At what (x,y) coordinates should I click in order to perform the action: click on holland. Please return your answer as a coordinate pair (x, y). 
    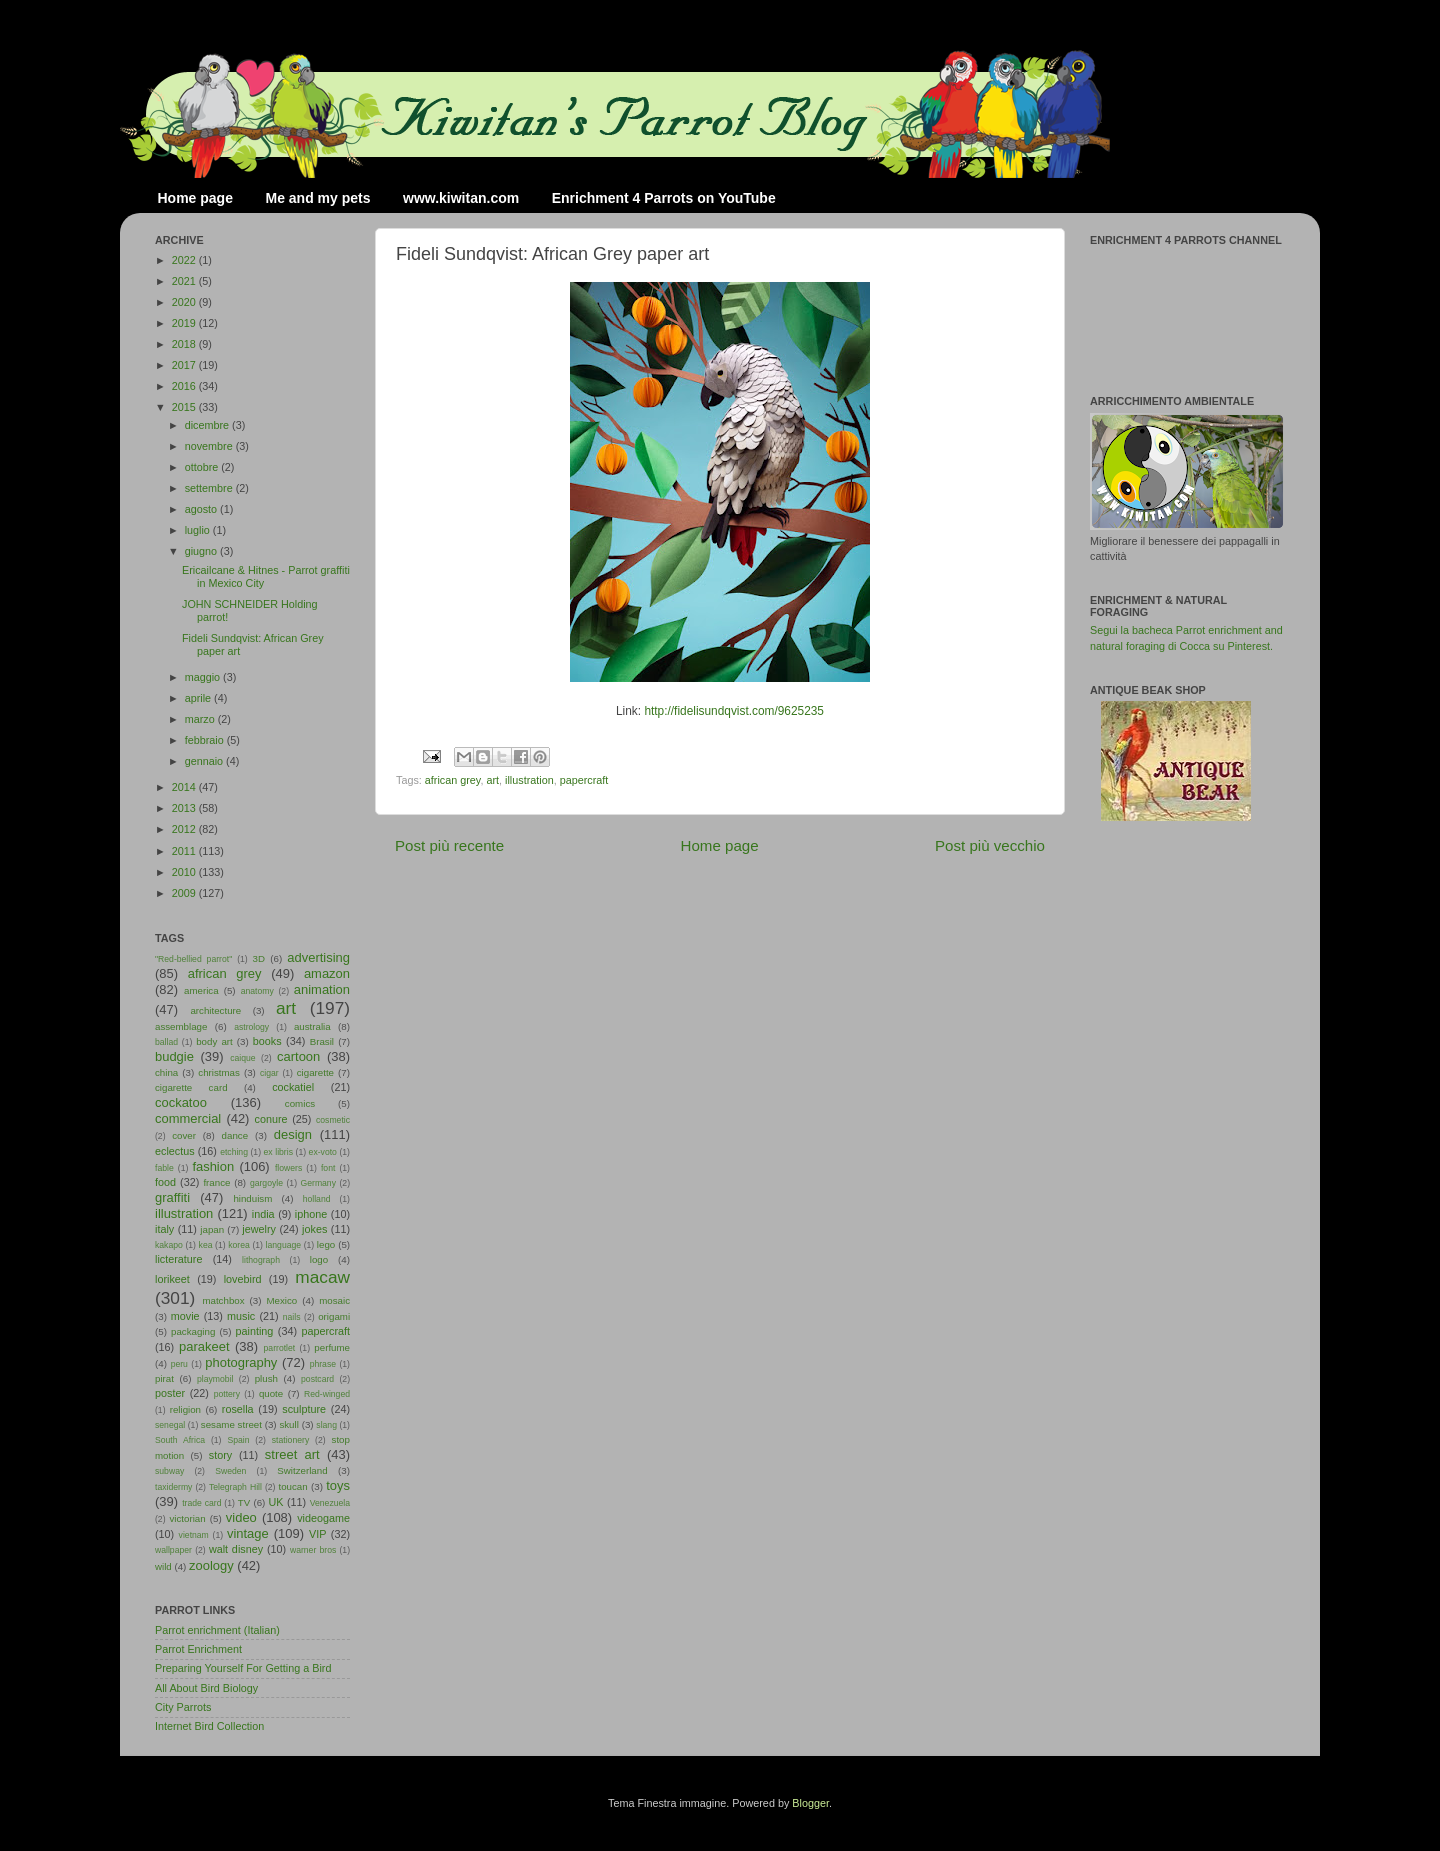
    Looking at the image, I should click on (317, 1199).